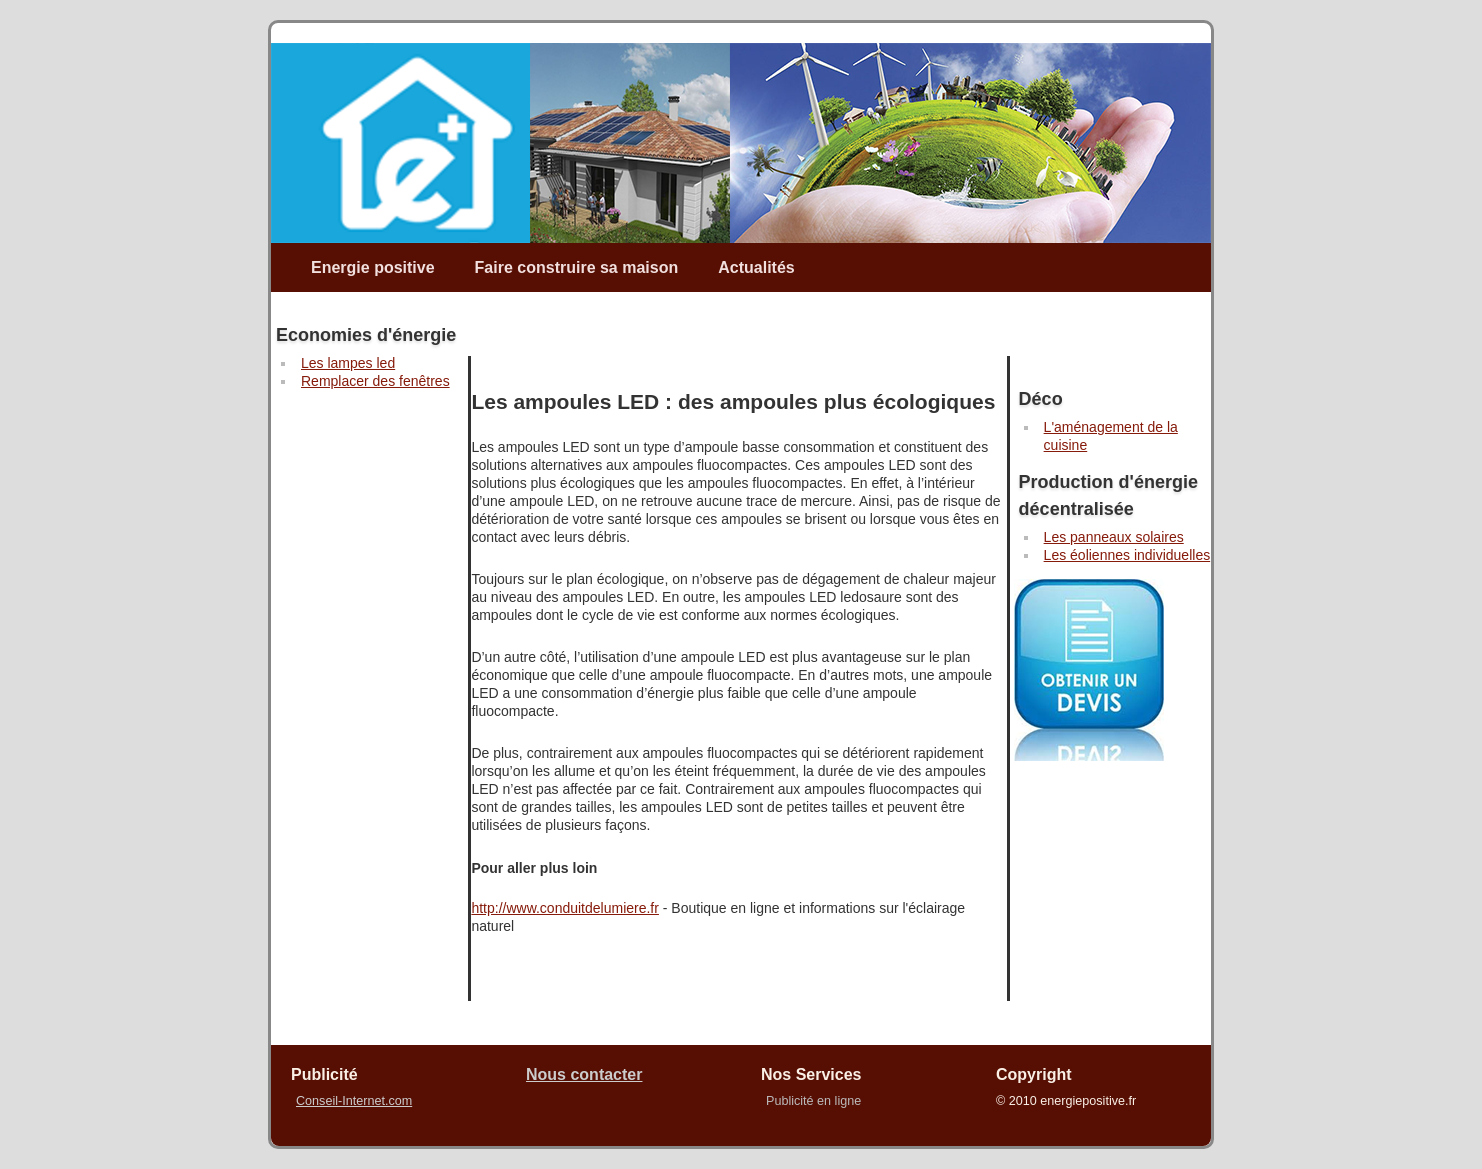 The height and width of the screenshot is (1169, 1482). Describe the element at coordinates (565, 908) in the screenshot. I see `http://www.conduitdelumiere.fr` at that location.